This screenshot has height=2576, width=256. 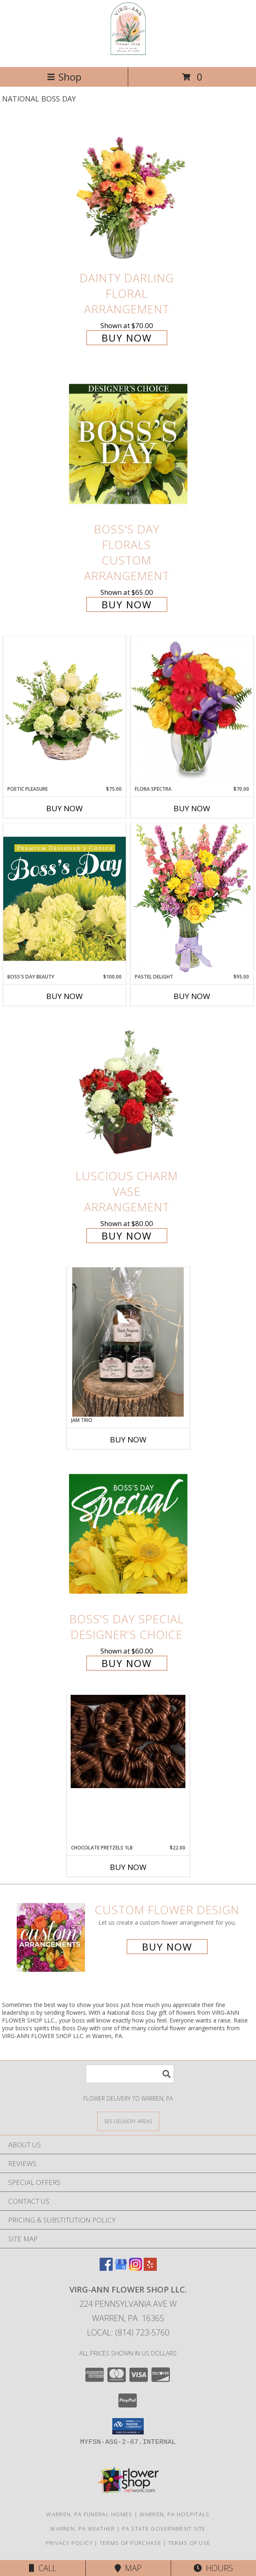 I want to click on Buy Now [Buy Dainty Darling Floral Arrangement for $70.00], so click(x=127, y=337).